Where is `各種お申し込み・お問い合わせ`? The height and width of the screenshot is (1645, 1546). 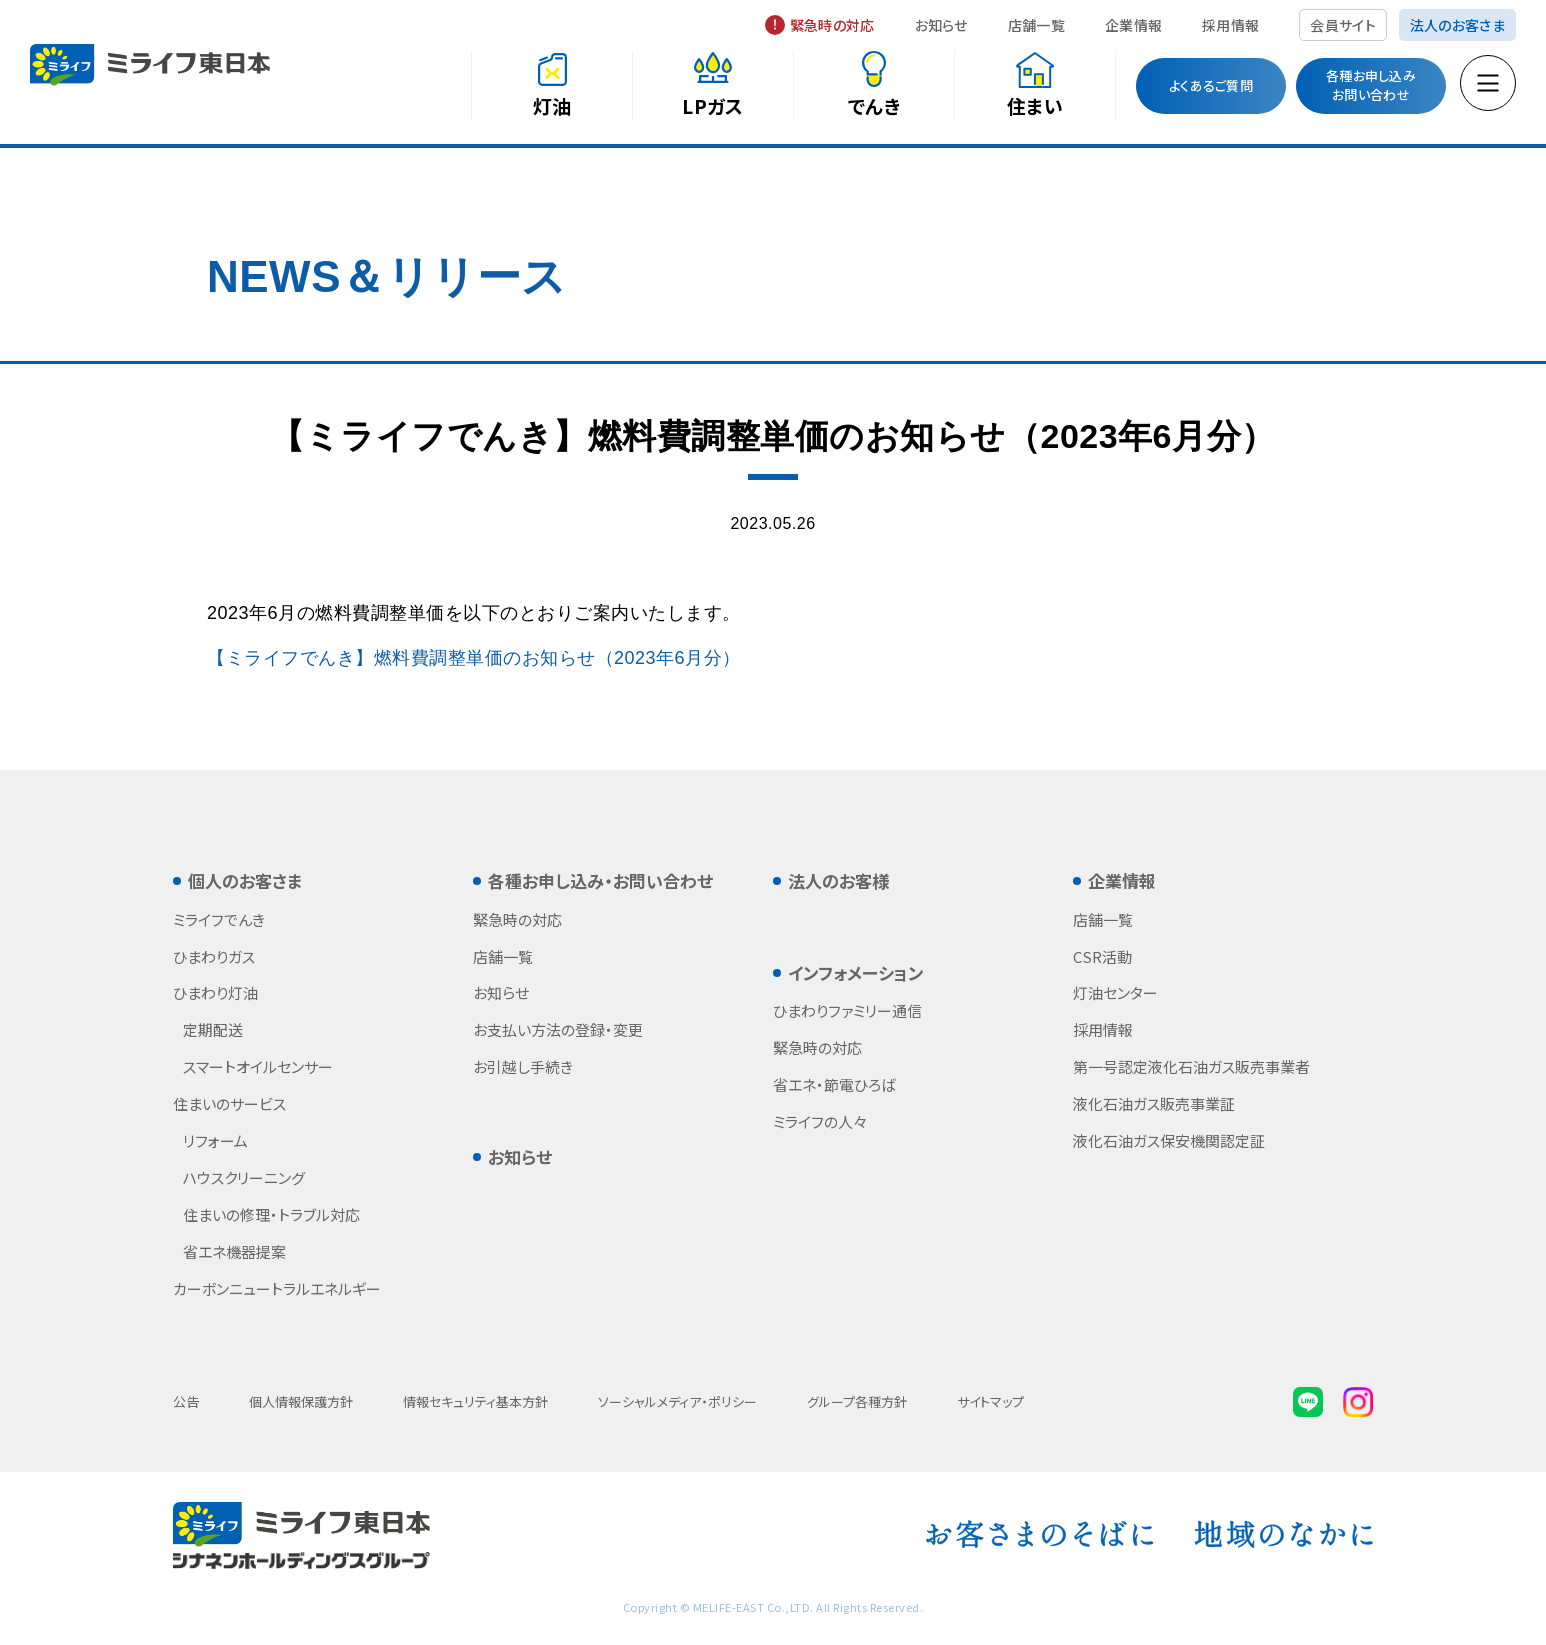 各種お申し込み・お問い合わせ is located at coordinates (600, 880).